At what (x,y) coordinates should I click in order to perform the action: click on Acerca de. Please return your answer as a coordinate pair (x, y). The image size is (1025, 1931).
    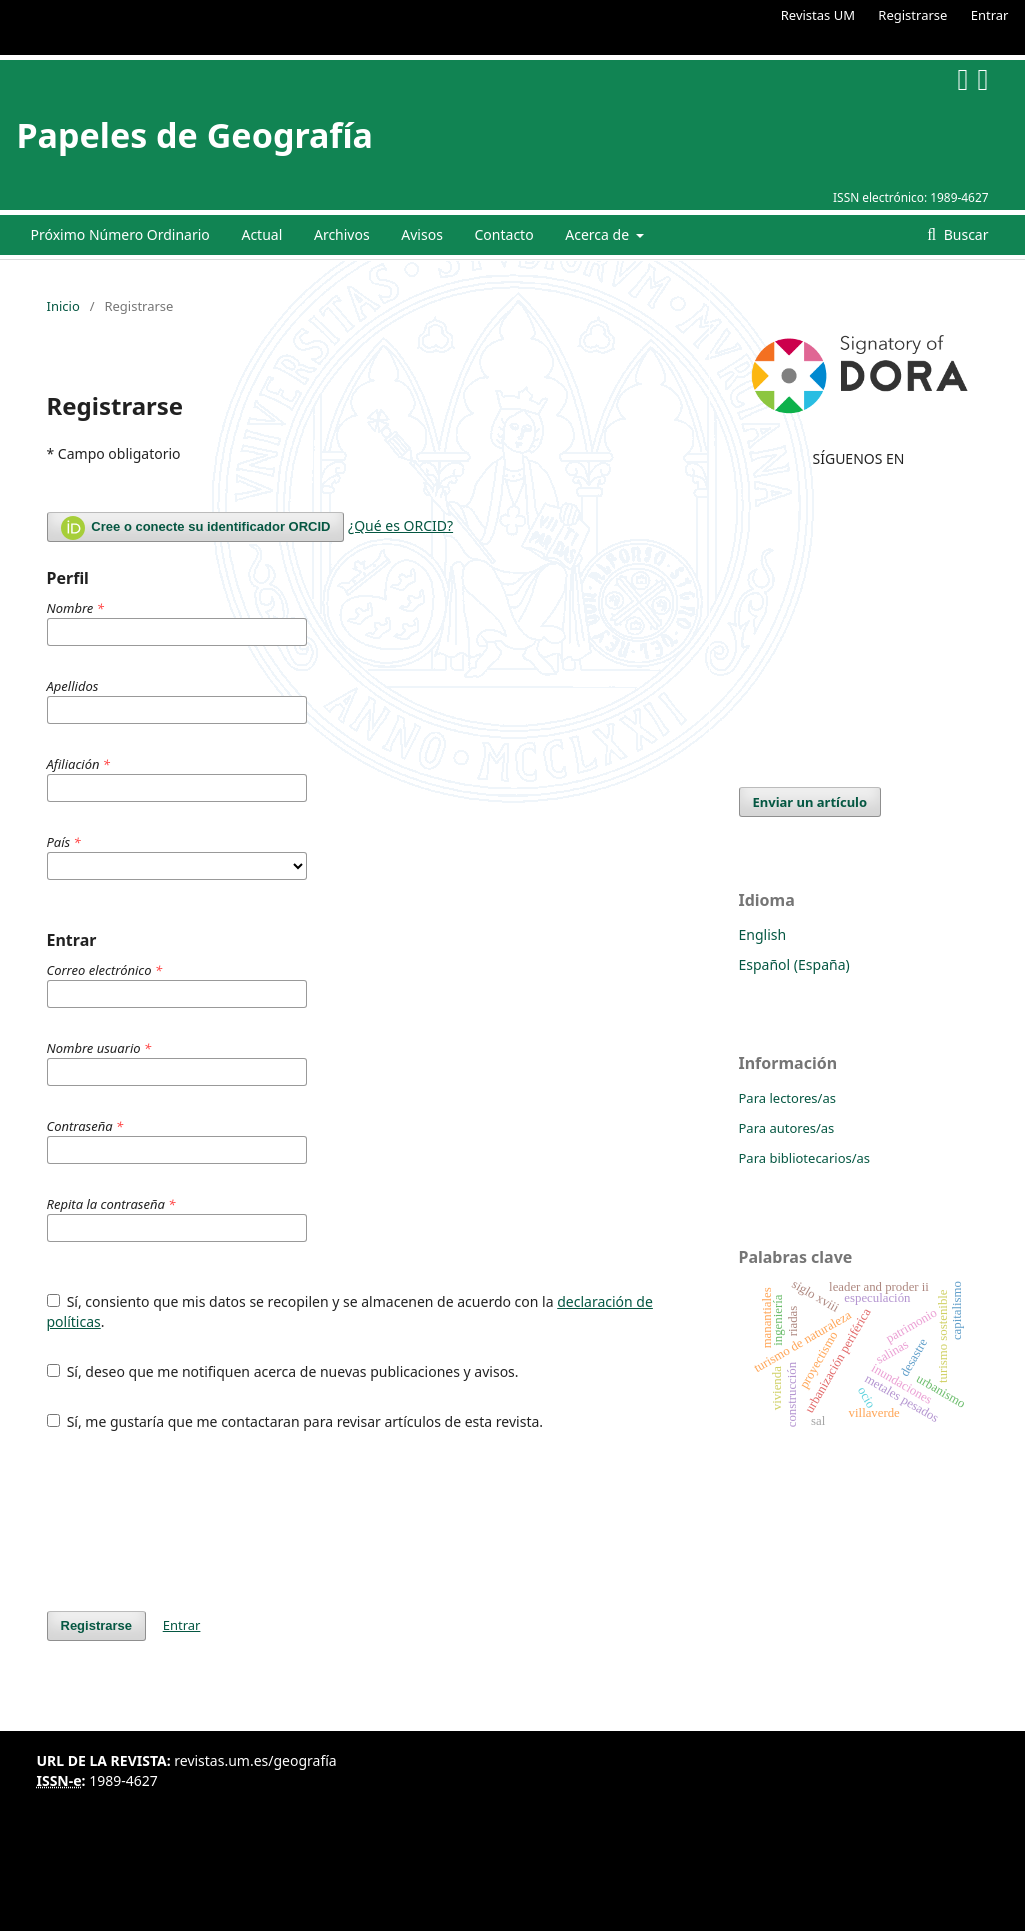
    Looking at the image, I should click on (598, 234).